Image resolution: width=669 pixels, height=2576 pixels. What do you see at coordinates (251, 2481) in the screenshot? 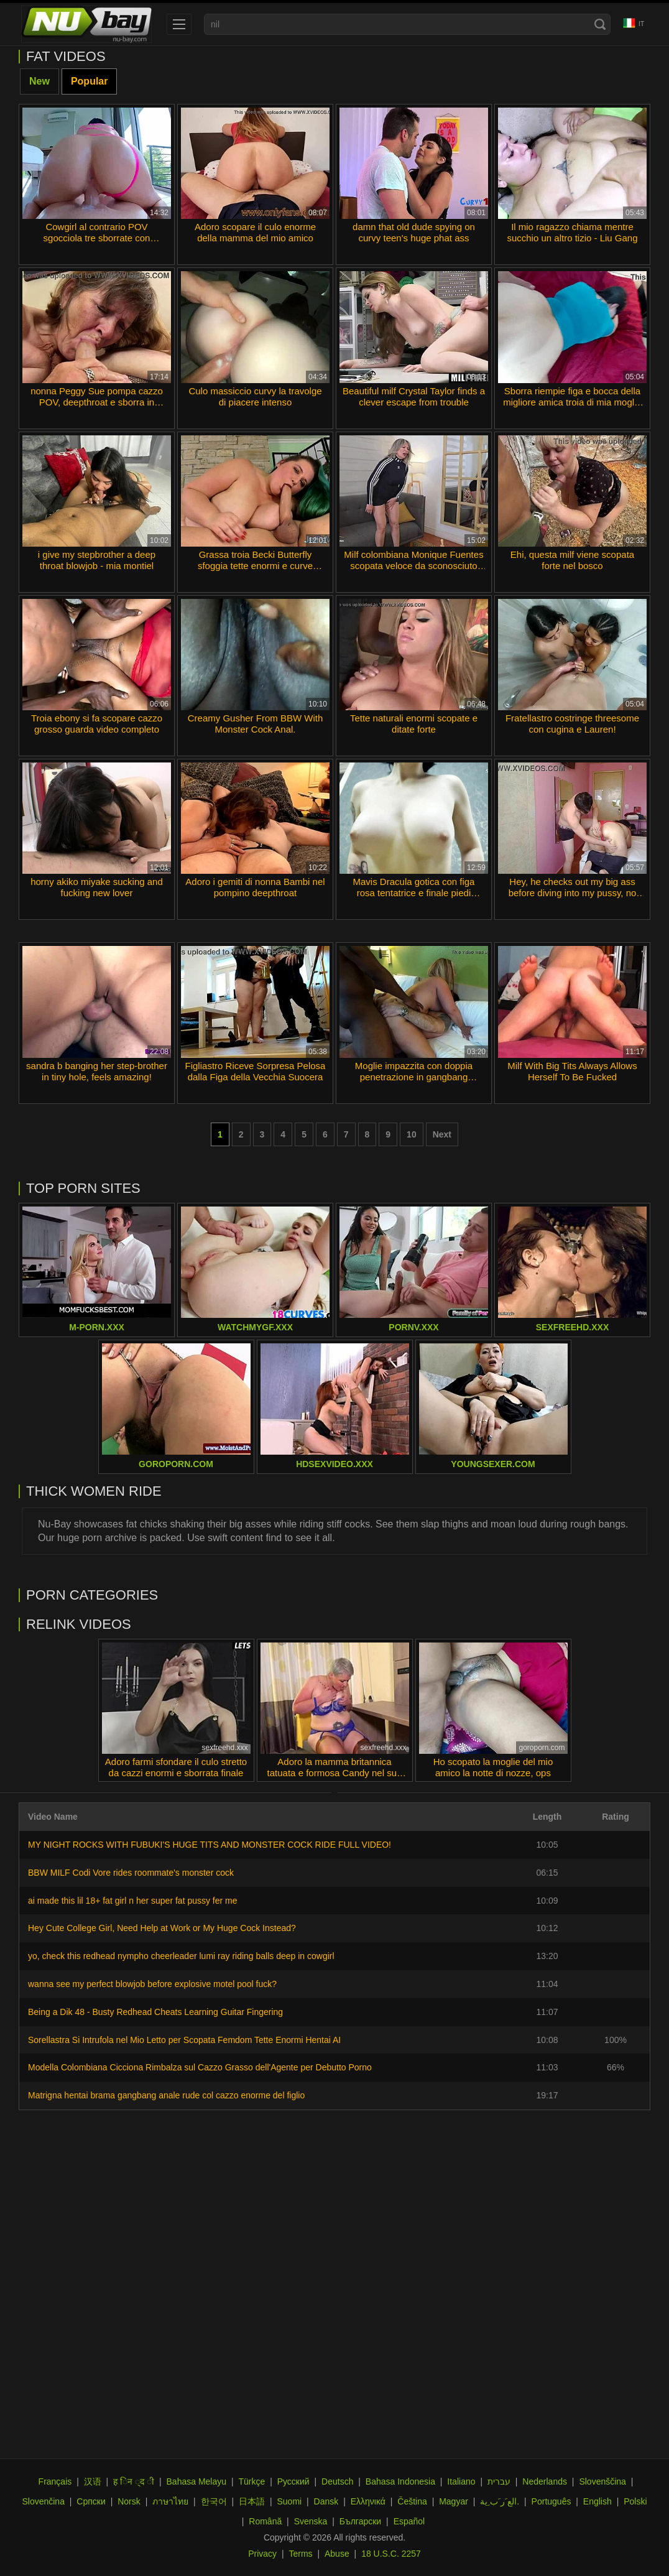
I see `Türkçe` at bounding box center [251, 2481].